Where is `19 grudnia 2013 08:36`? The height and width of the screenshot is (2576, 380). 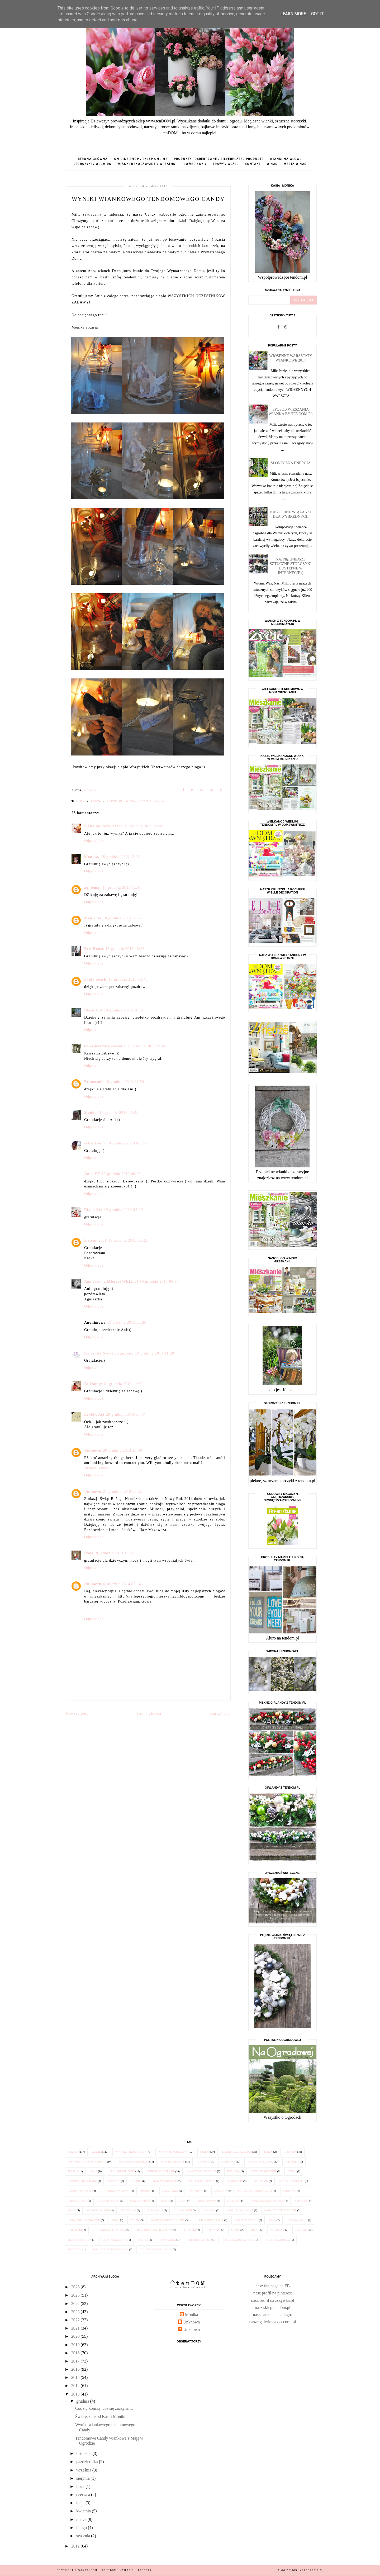 19 grudnia 2013 08:36 is located at coordinates (126, 1322).